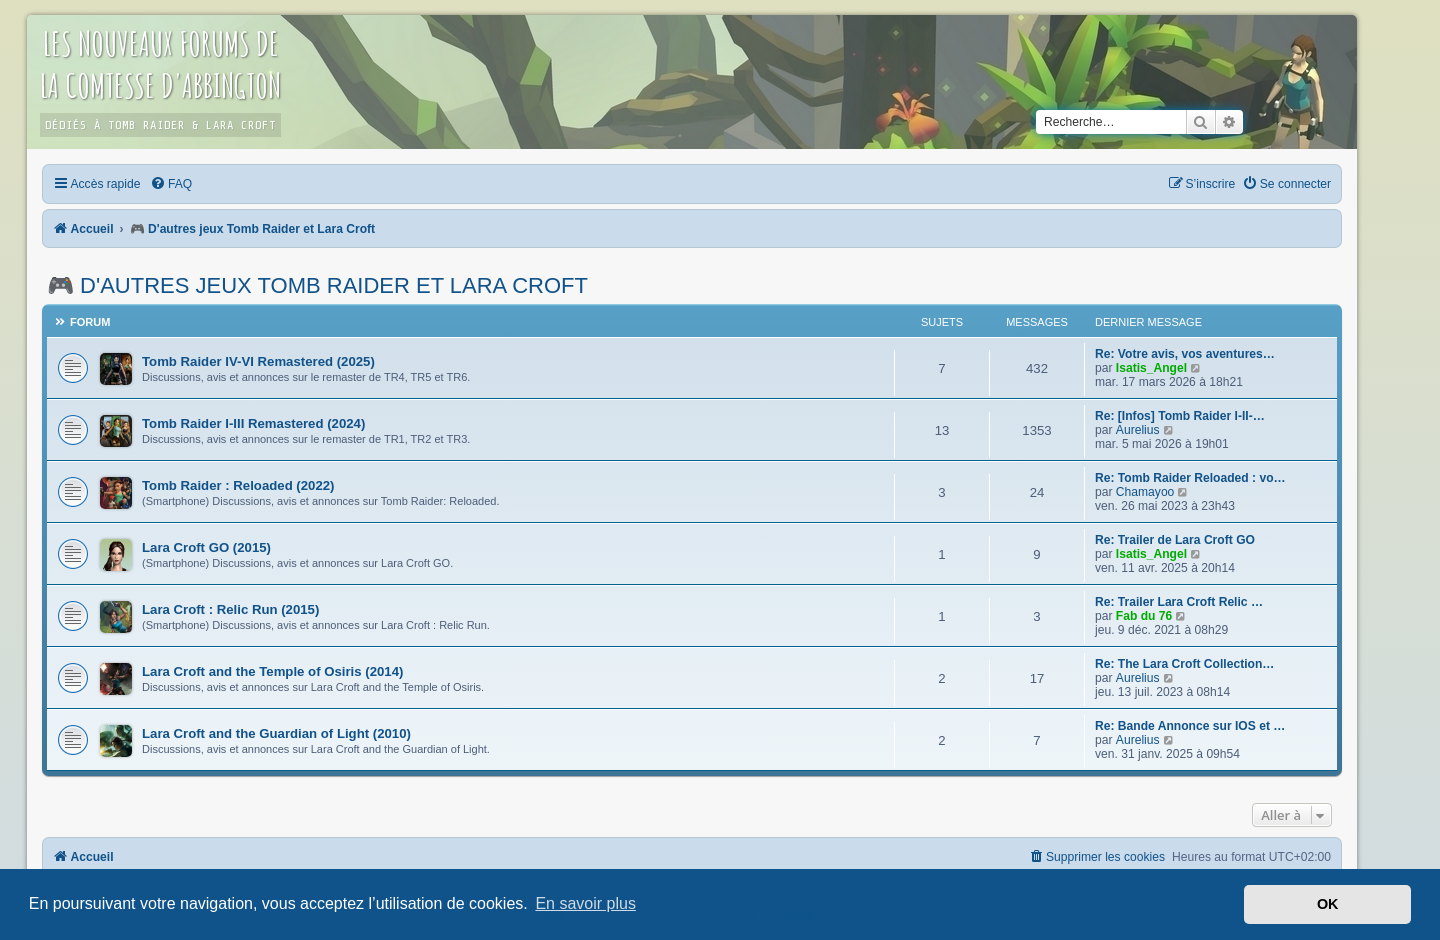 The height and width of the screenshot is (940, 1440). What do you see at coordinates (1190, 726) in the screenshot?
I see `Re: Bande Annonce sur IOS et …` at bounding box center [1190, 726].